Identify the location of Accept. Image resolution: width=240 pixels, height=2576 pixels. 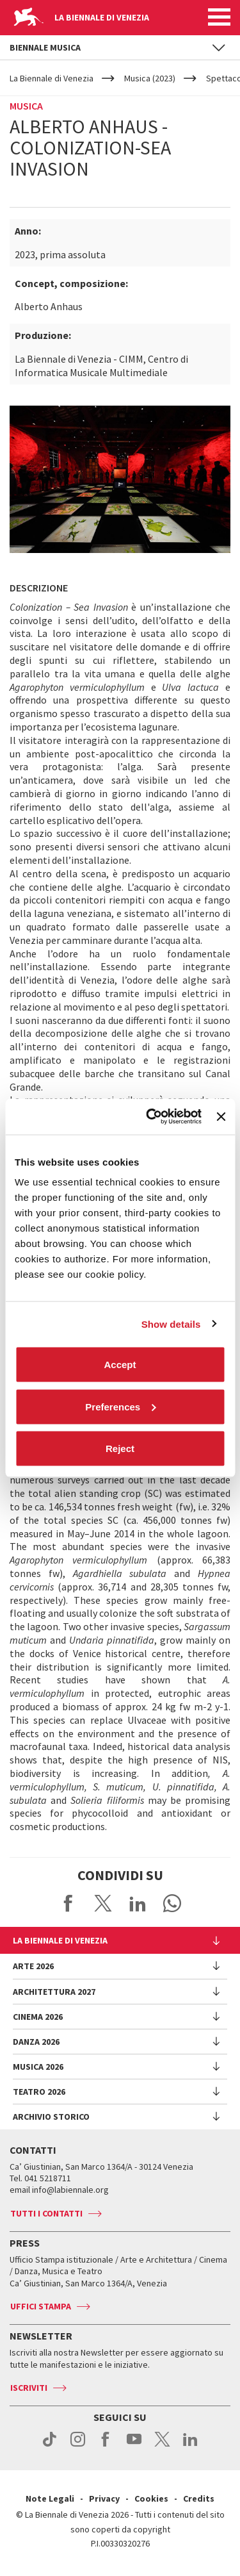
(120, 1364).